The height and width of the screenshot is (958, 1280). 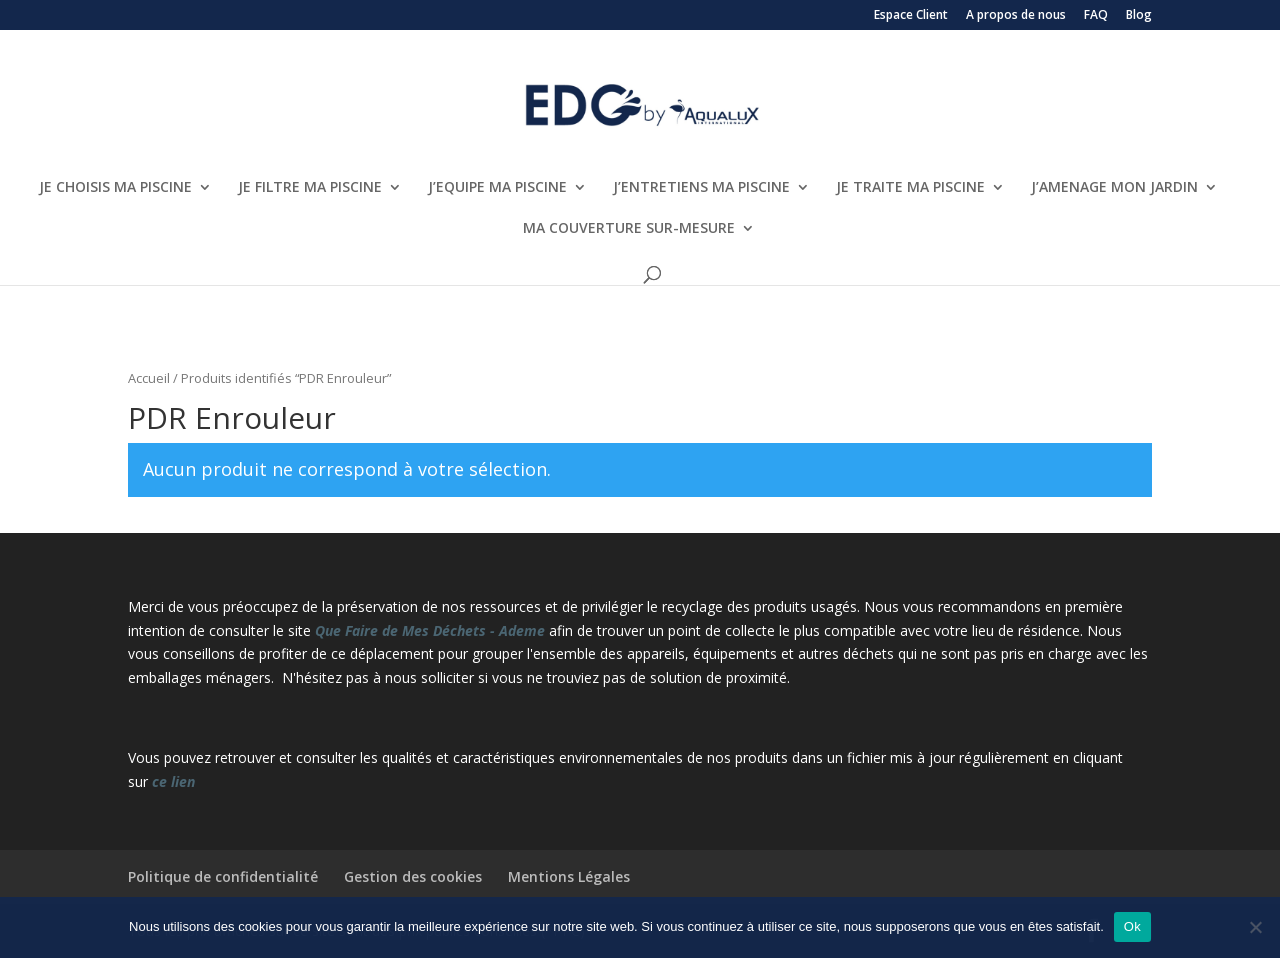 I want to click on J’ENTRETIENS MA PISCINE, so click(x=701, y=188).